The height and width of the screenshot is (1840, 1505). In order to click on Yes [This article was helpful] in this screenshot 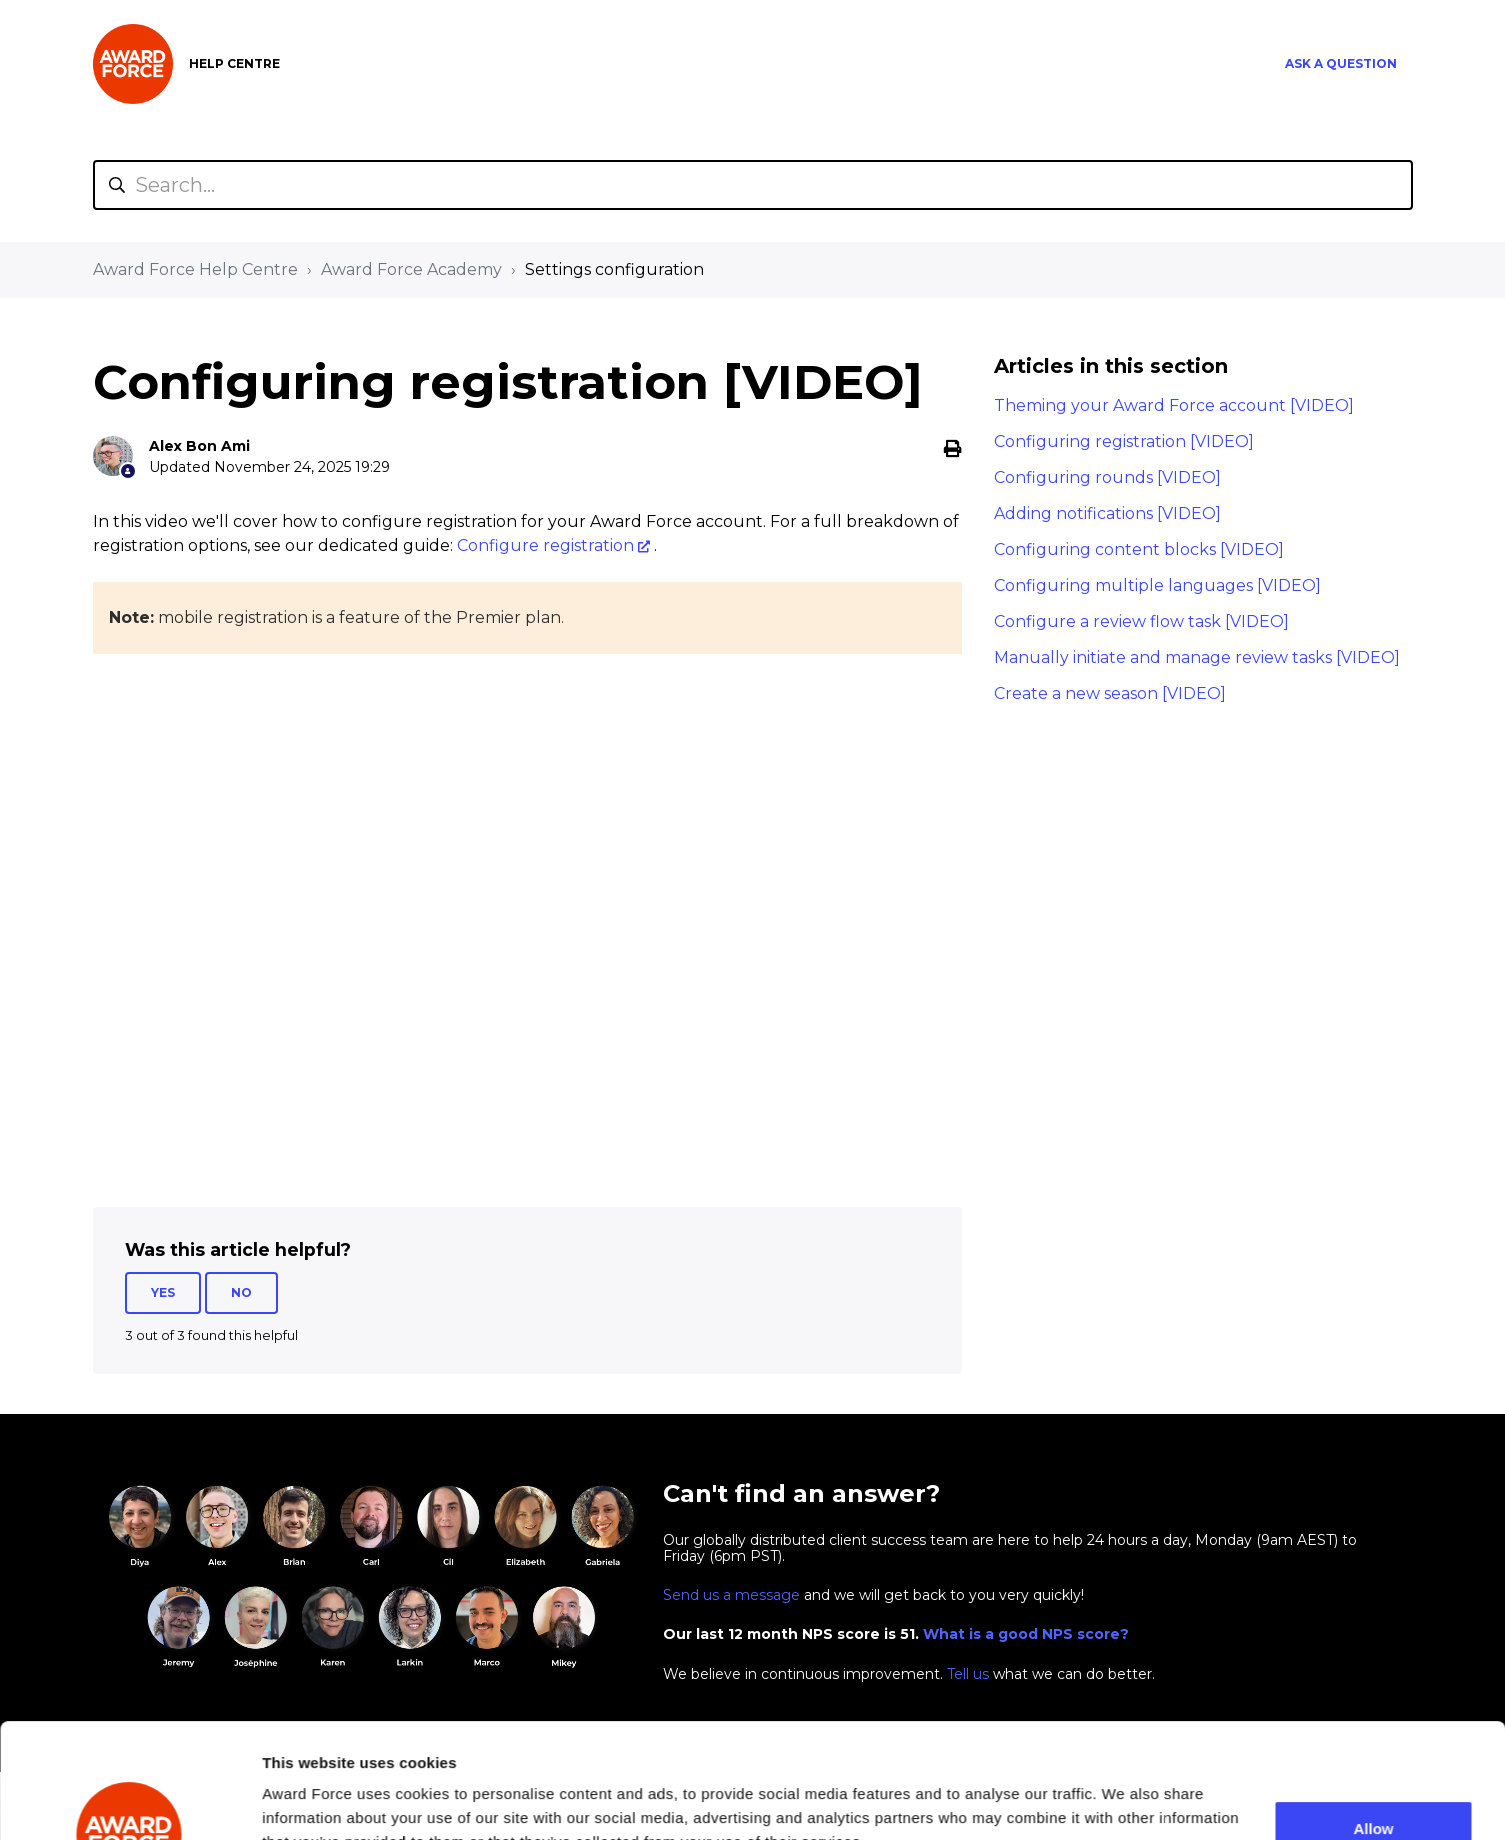, I will do `click(163, 1292)`.